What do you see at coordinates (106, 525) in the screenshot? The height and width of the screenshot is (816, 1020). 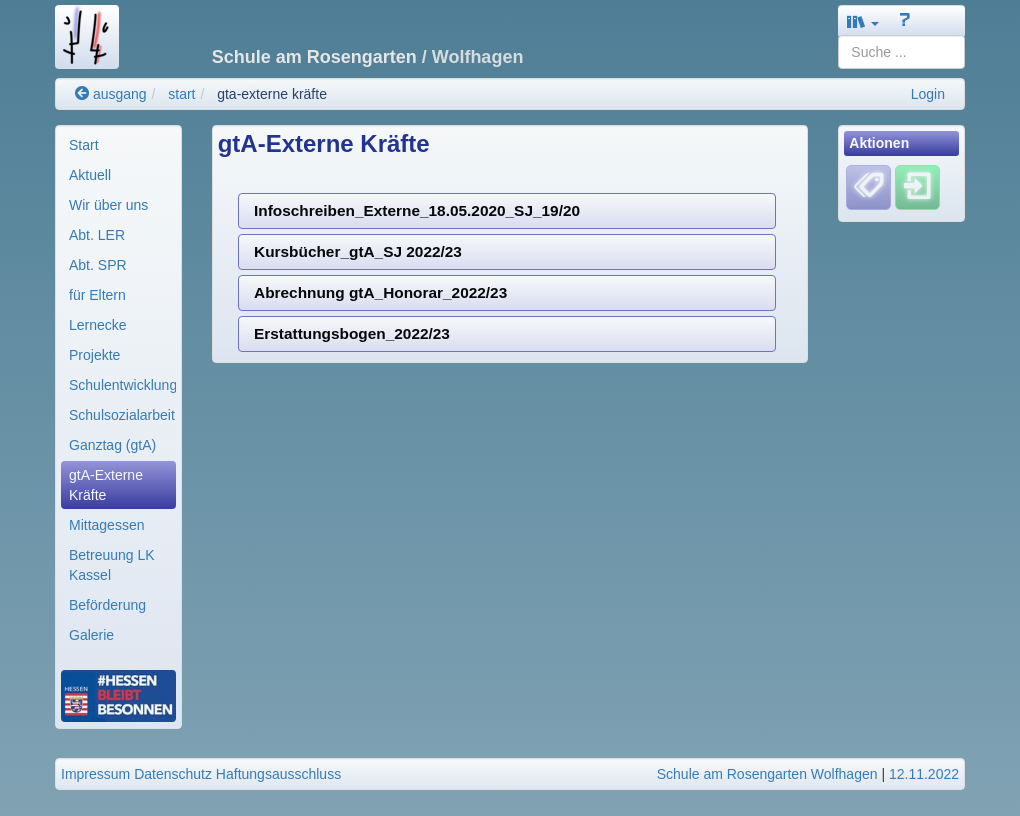 I see `Mittagessen` at bounding box center [106, 525].